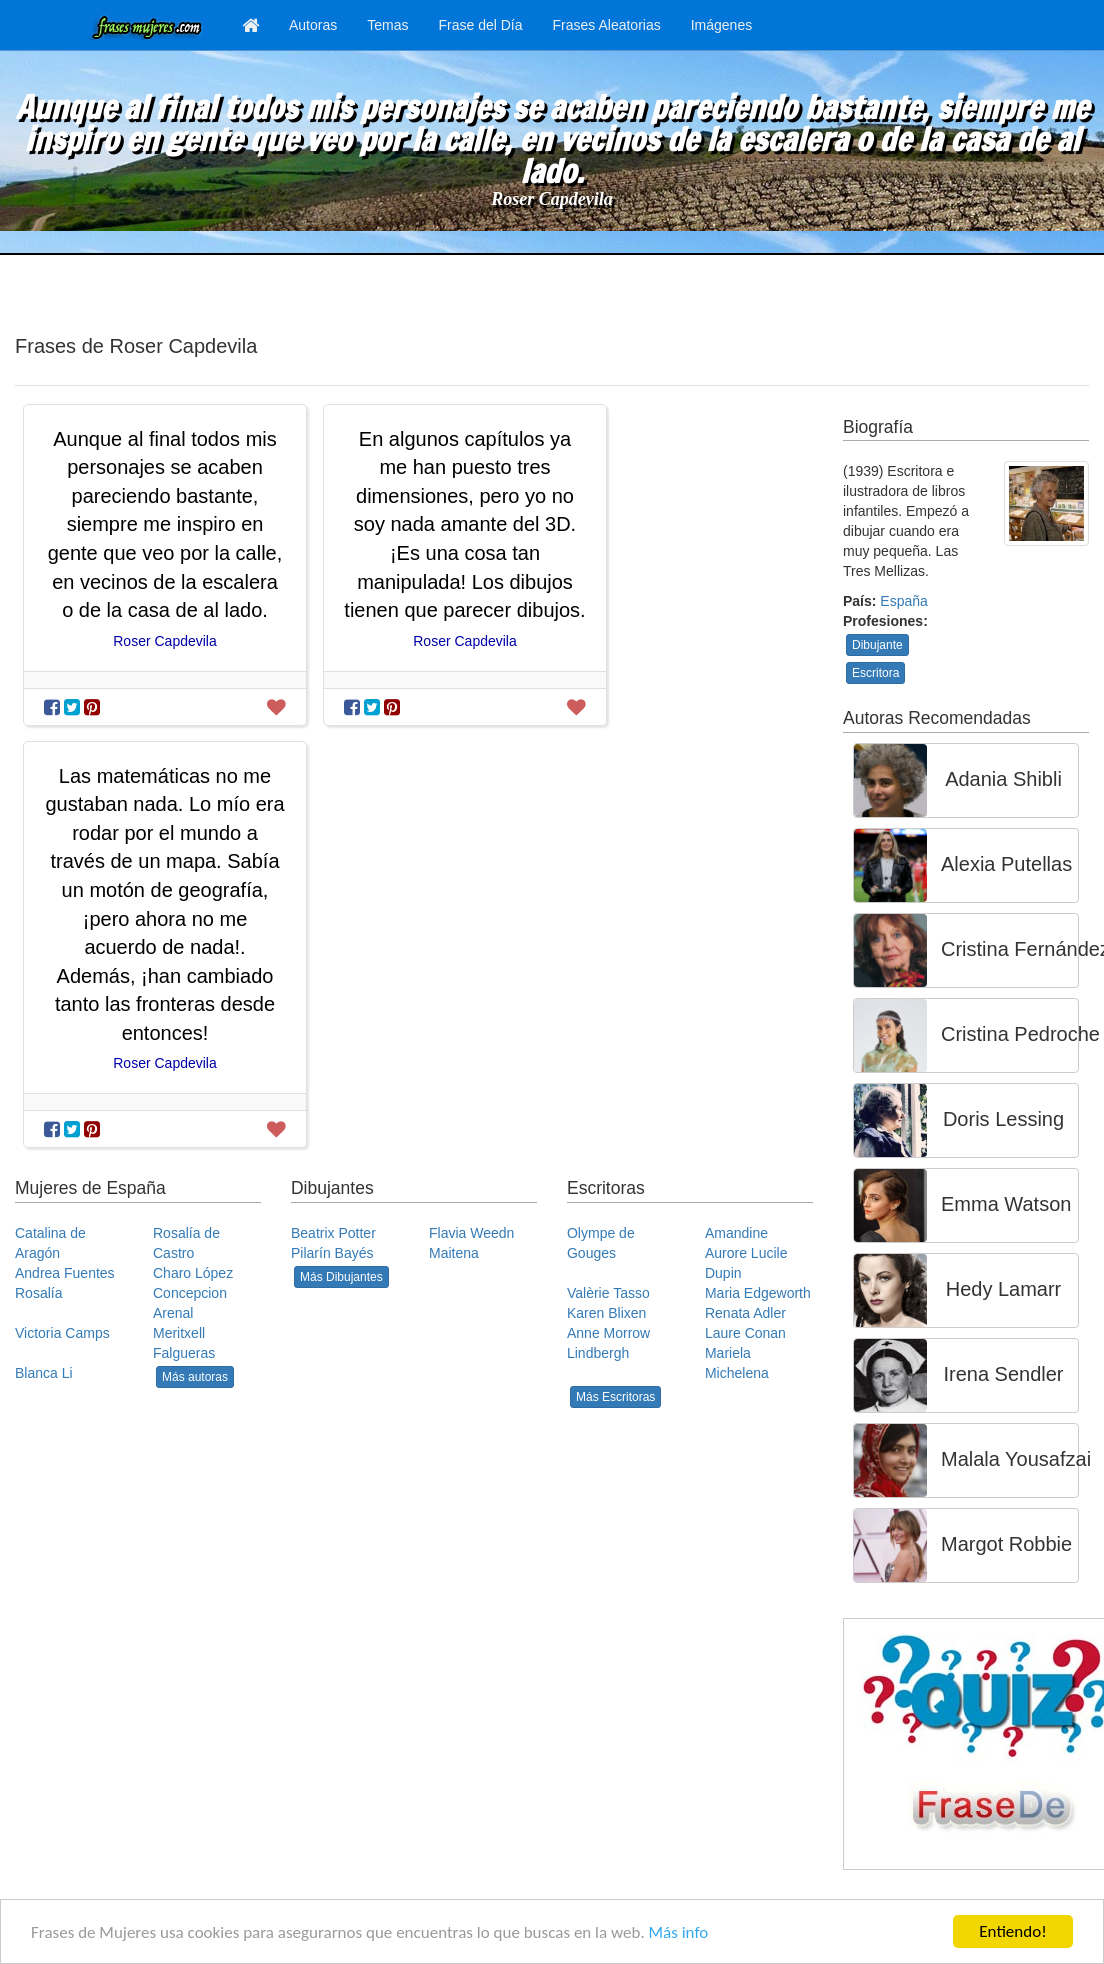  What do you see at coordinates (333, 1233) in the screenshot?
I see `Beatrix Potter` at bounding box center [333, 1233].